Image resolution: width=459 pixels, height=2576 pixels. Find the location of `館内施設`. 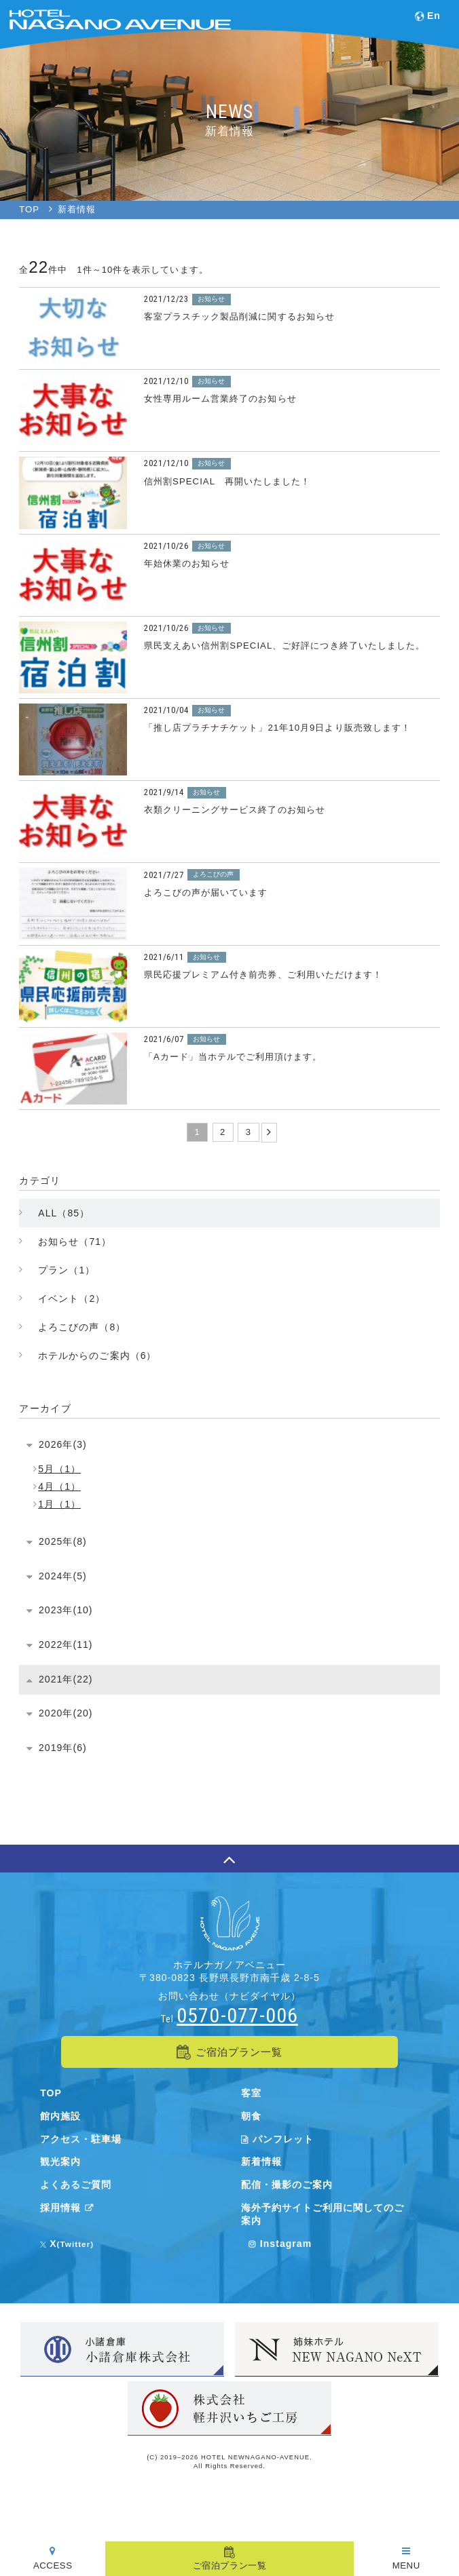

館内施設 is located at coordinates (60, 2116).